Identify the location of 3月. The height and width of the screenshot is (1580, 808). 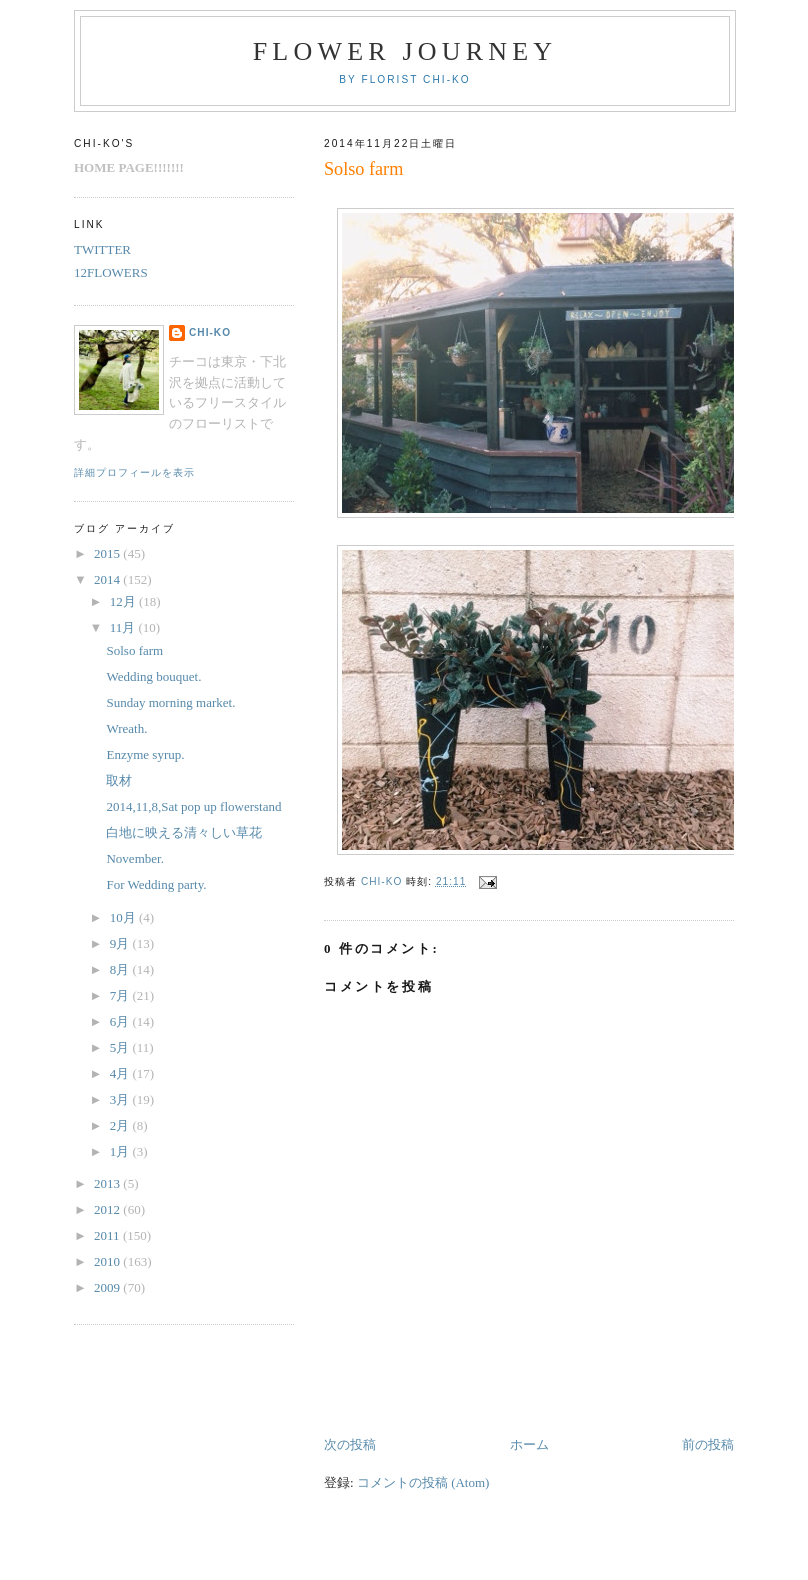
(121, 1099).